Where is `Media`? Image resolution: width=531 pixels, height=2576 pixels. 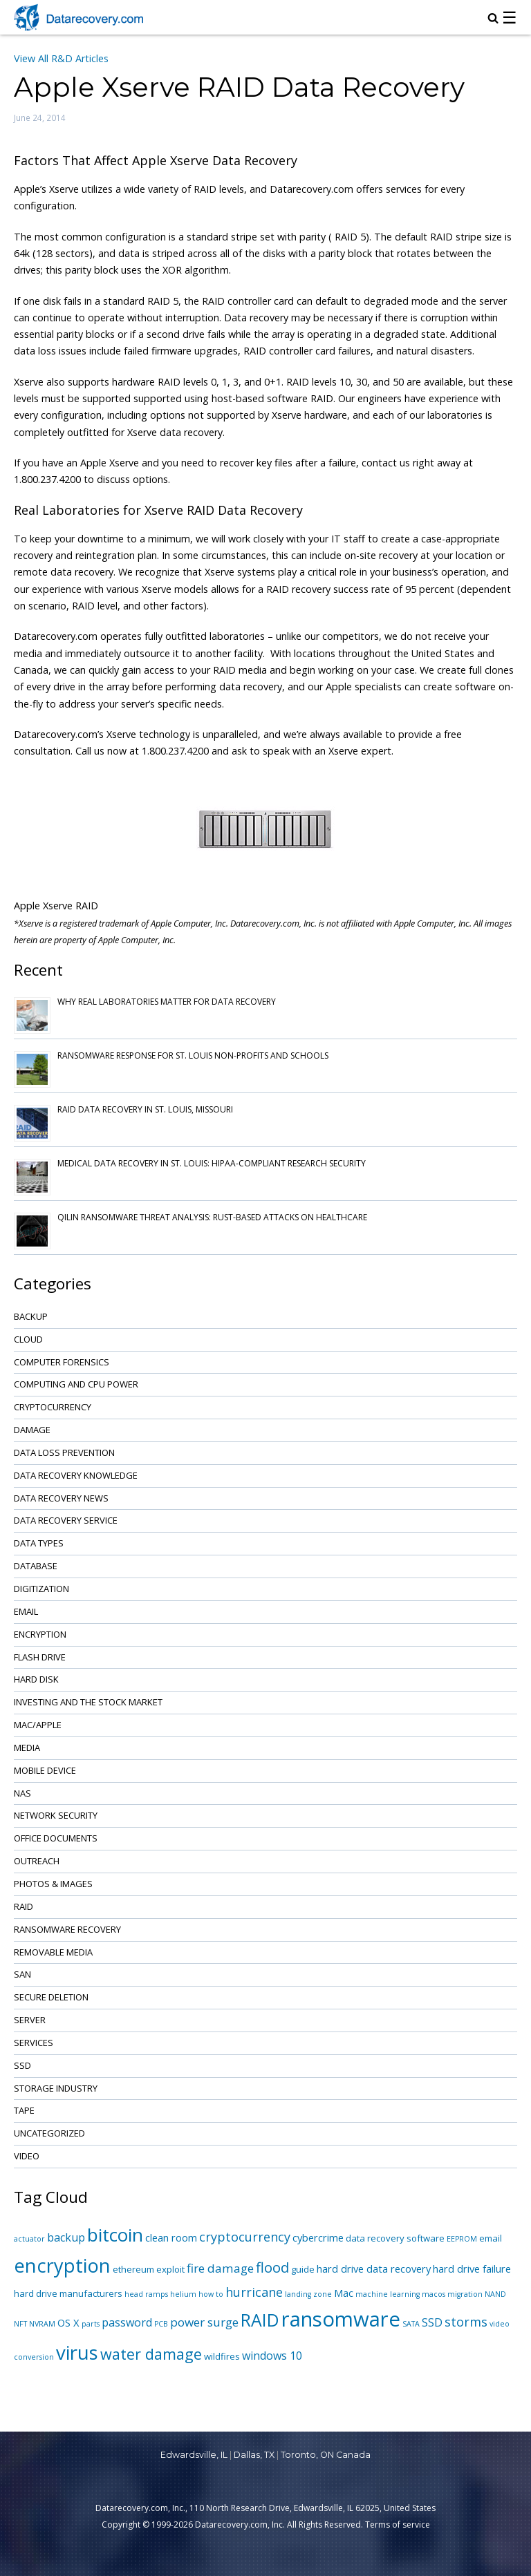 Media is located at coordinates (27, 1747).